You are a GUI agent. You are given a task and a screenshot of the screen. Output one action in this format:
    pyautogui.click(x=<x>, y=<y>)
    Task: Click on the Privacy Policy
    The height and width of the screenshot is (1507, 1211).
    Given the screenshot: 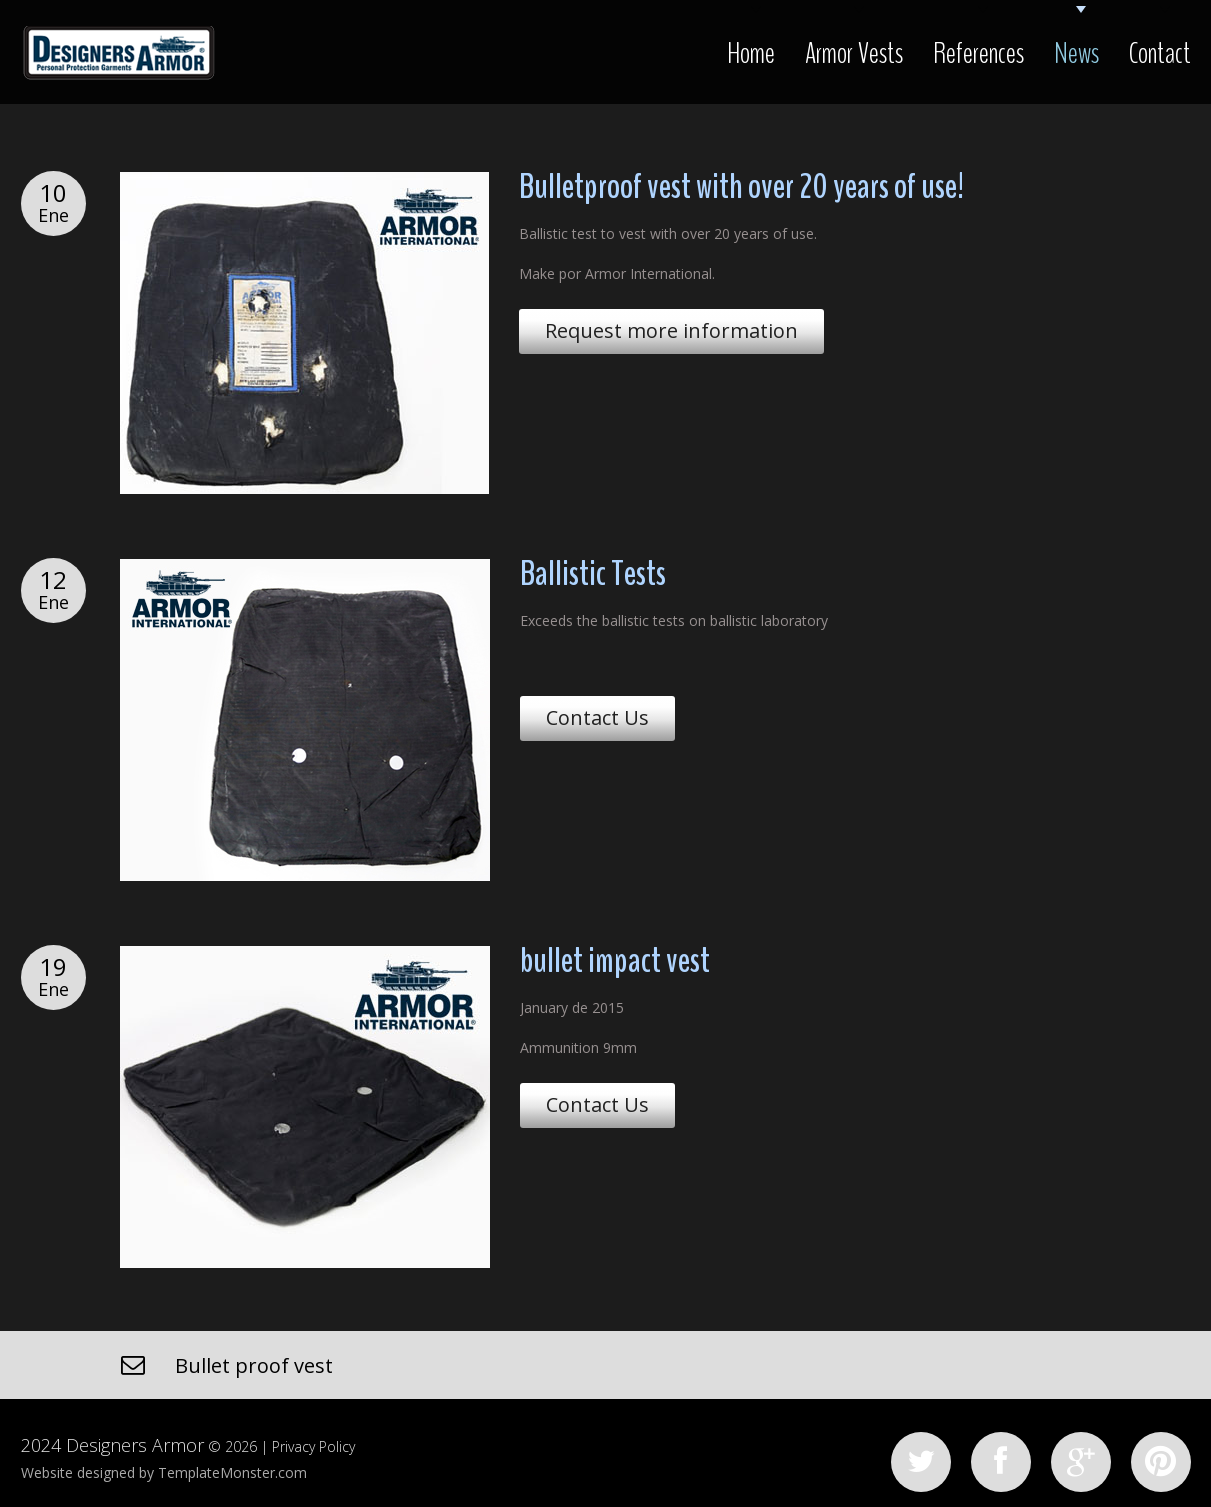 What is the action you would take?
    pyautogui.click(x=313, y=1446)
    